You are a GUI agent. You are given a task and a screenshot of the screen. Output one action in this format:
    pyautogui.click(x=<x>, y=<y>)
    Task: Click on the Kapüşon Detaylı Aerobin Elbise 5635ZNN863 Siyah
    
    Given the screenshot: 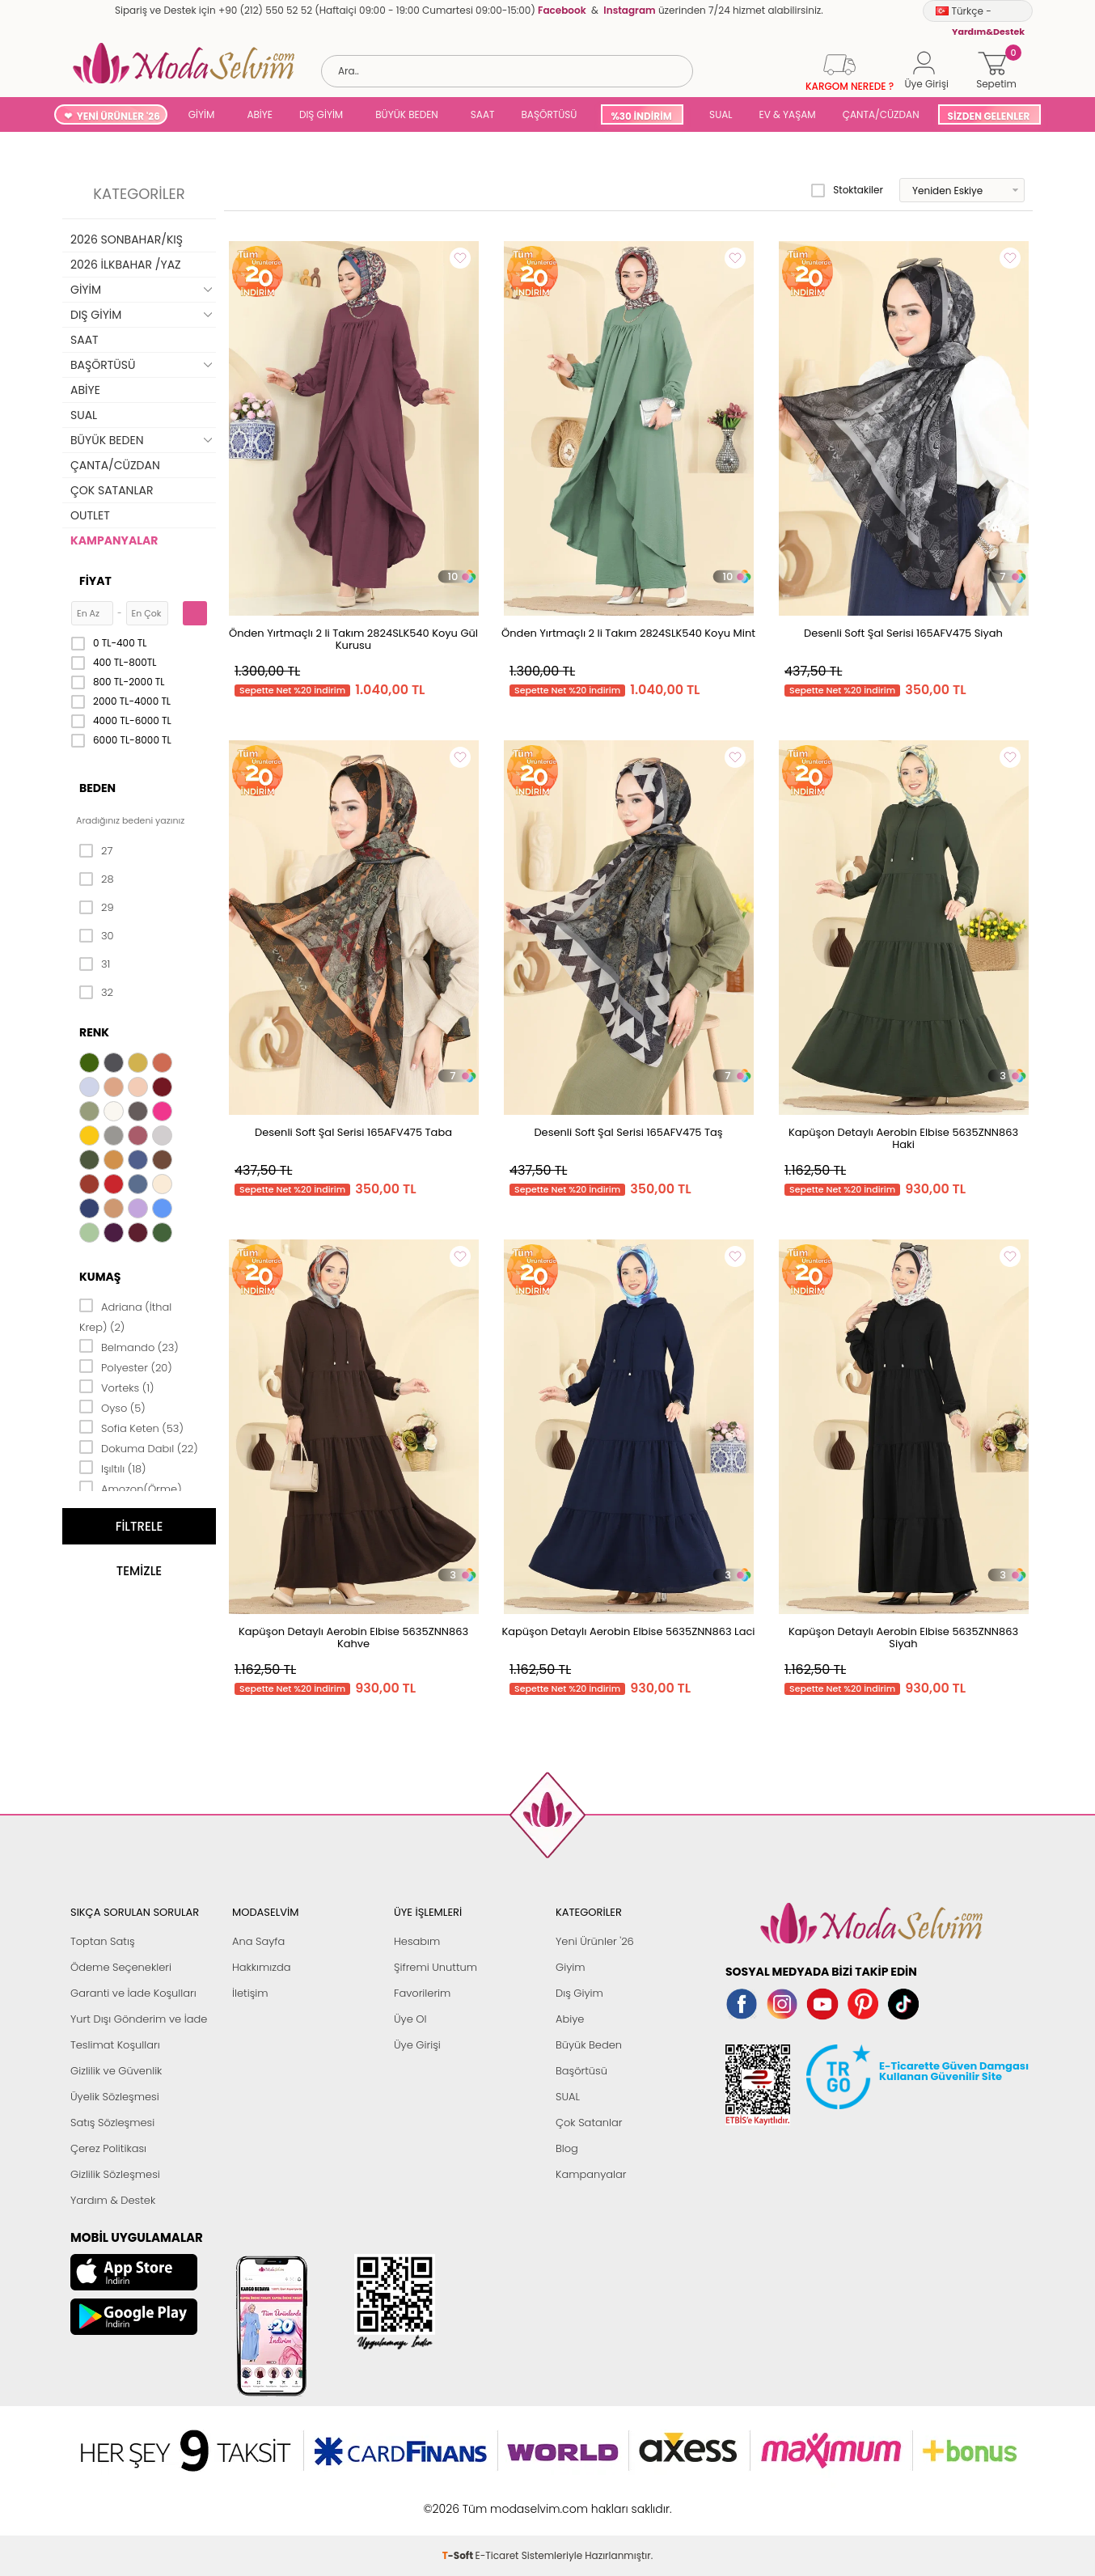 What is the action you would take?
    pyautogui.click(x=903, y=1637)
    